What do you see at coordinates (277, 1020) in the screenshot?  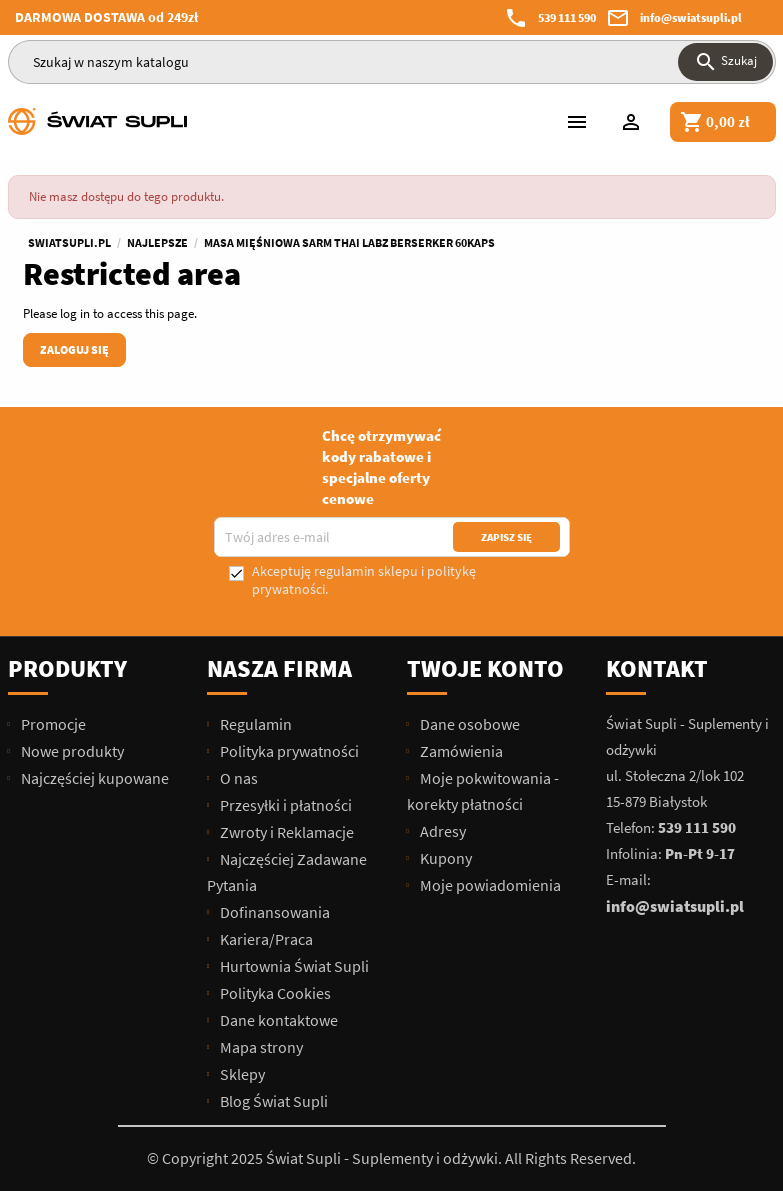 I see `Dane kontaktowe` at bounding box center [277, 1020].